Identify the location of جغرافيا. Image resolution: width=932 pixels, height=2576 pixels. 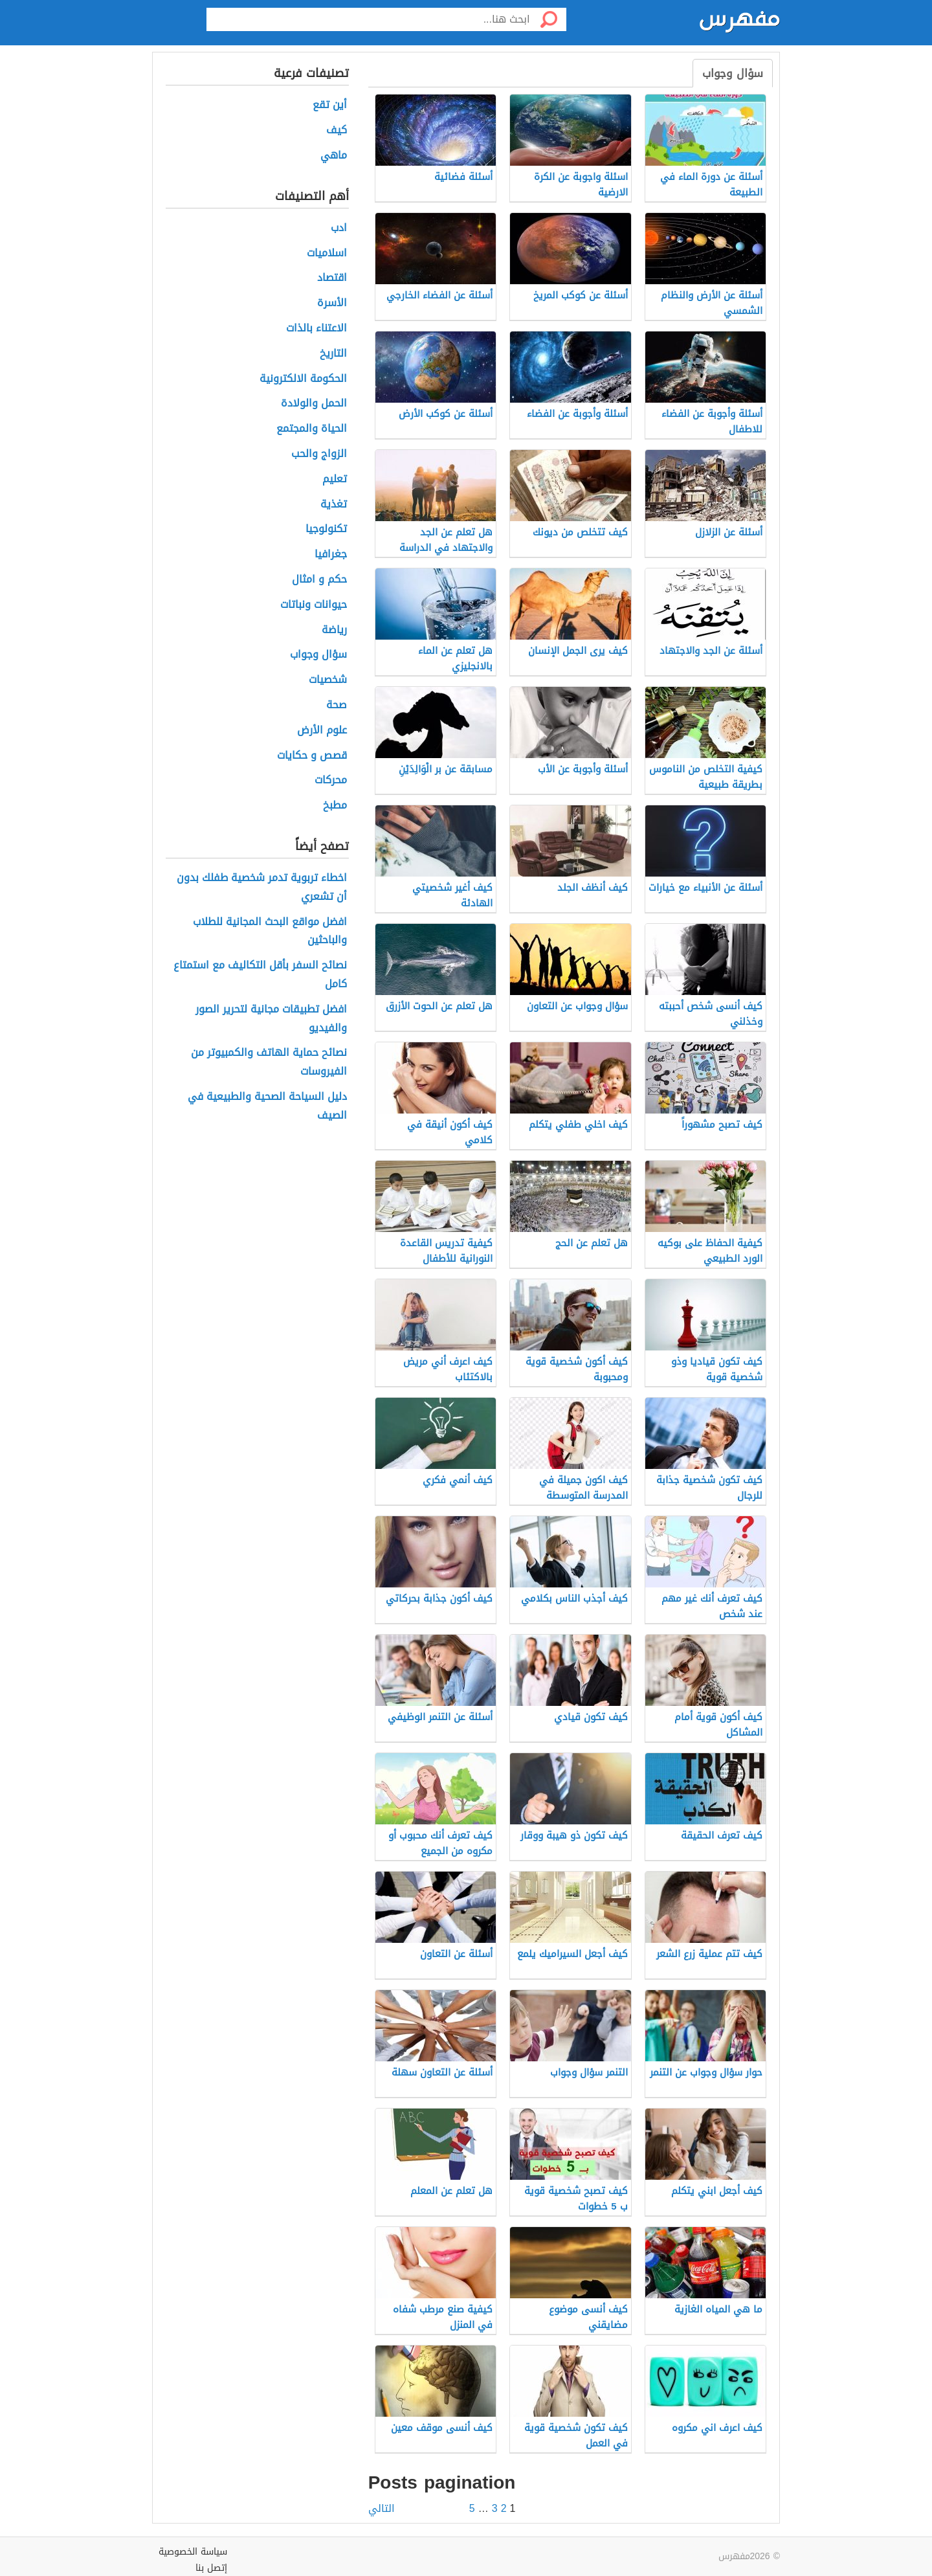
(331, 554).